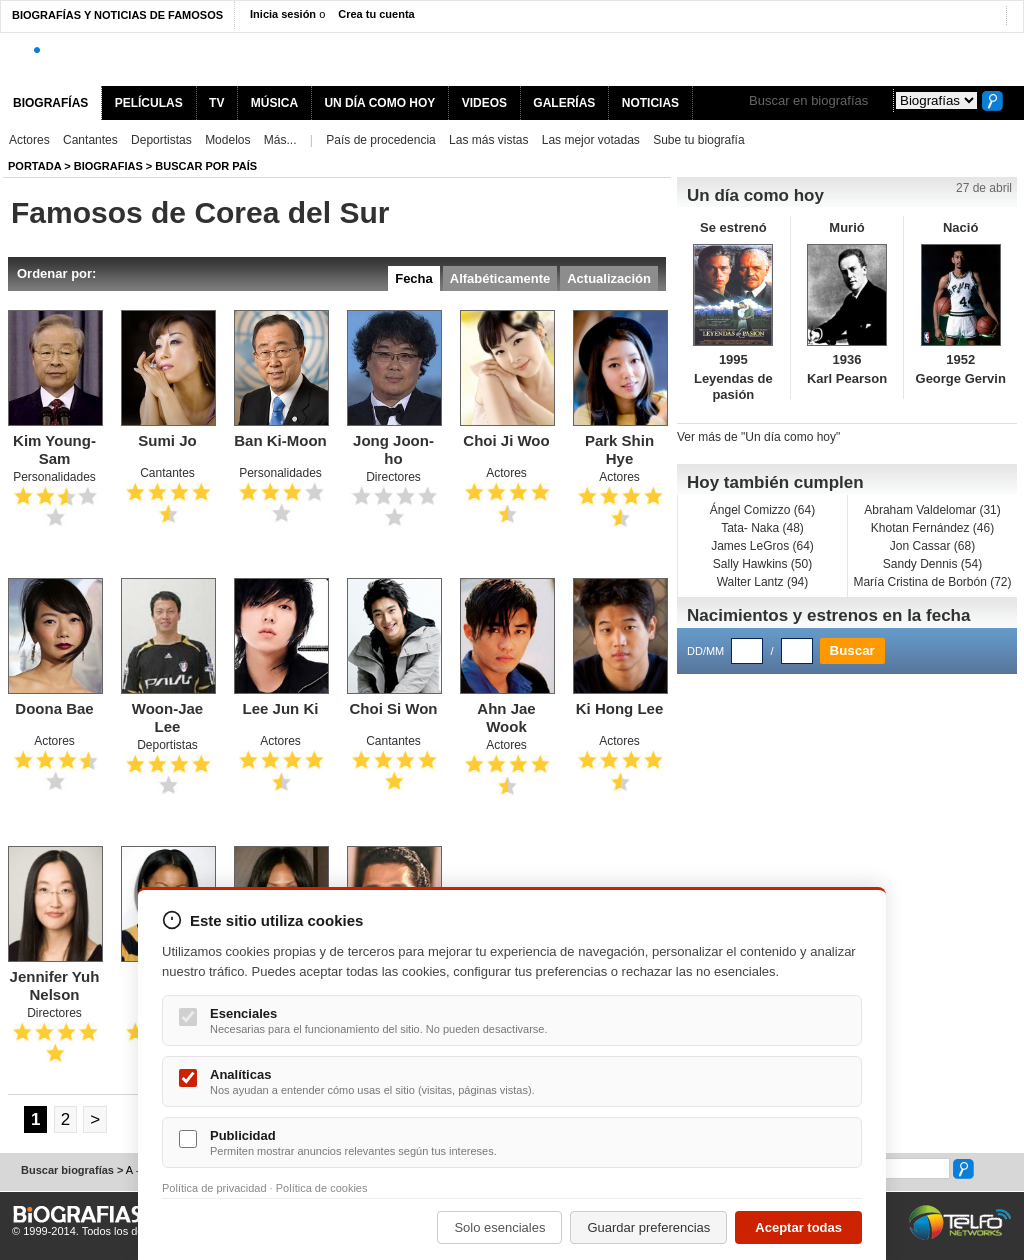 This screenshot has height=1260, width=1024. What do you see at coordinates (29, 140) in the screenshot?
I see `Actores` at bounding box center [29, 140].